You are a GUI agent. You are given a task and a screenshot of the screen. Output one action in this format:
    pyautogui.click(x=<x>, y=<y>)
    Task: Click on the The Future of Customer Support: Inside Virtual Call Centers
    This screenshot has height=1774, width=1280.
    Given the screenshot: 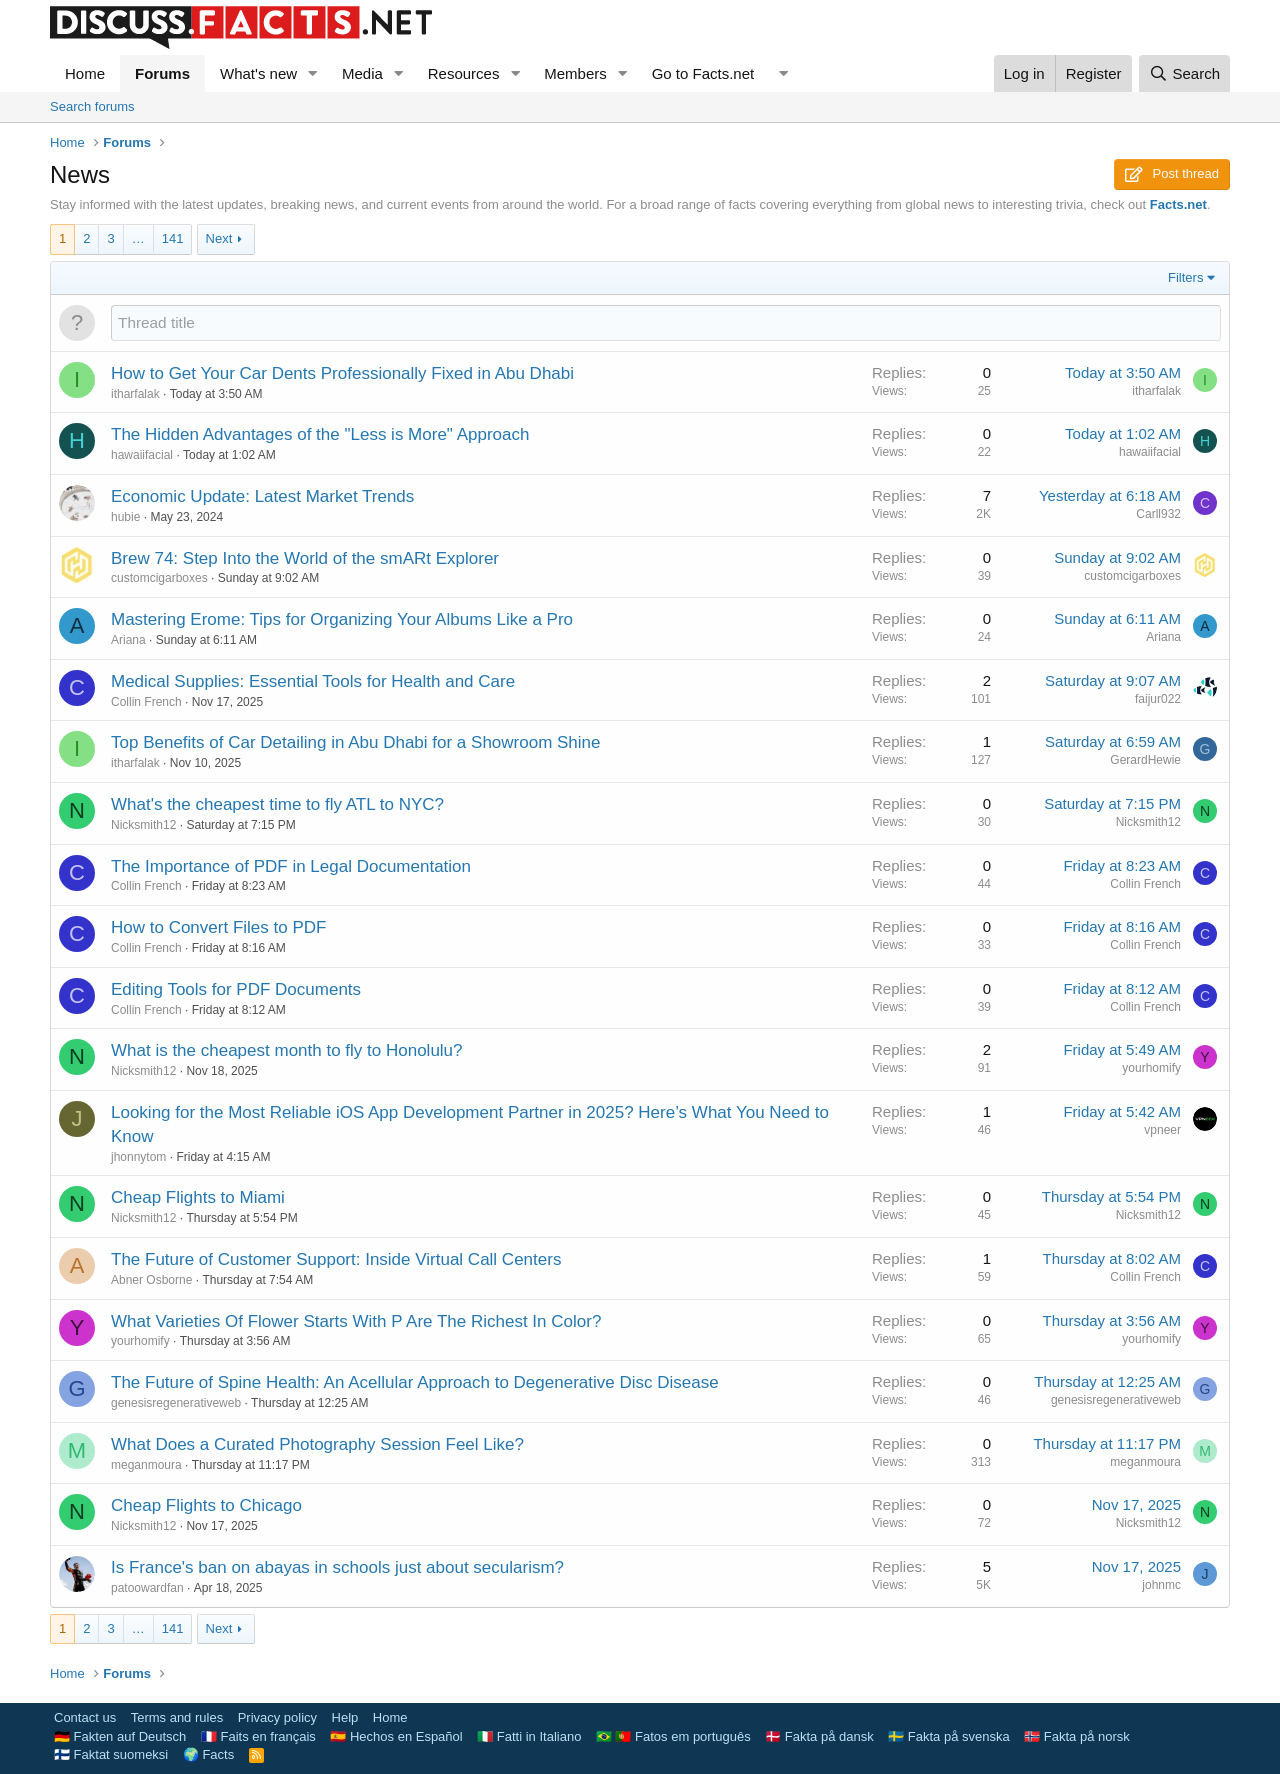 What is the action you would take?
    pyautogui.click(x=336, y=1259)
    